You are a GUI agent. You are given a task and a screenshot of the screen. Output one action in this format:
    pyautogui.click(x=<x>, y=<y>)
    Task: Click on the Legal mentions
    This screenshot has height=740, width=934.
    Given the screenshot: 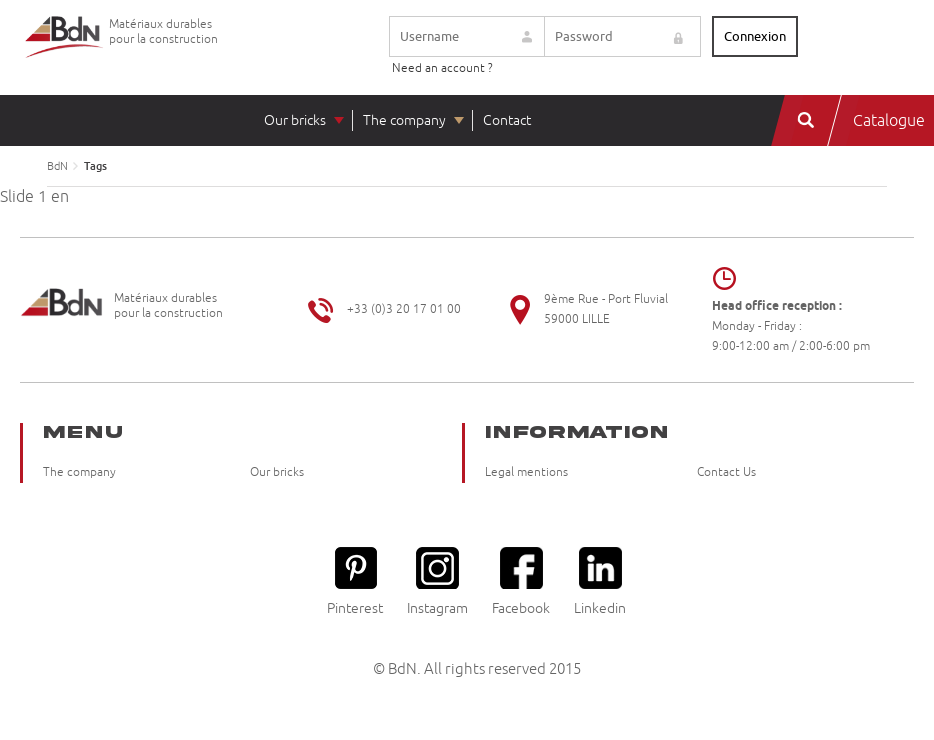 What is the action you would take?
    pyautogui.click(x=526, y=472)
    